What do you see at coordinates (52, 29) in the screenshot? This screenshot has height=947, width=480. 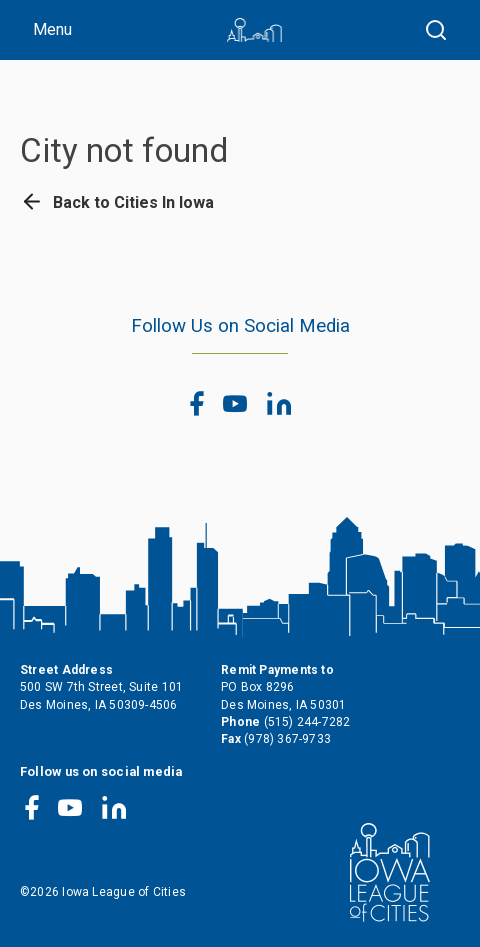 I see `Menu` at bounding box center [52, 29].